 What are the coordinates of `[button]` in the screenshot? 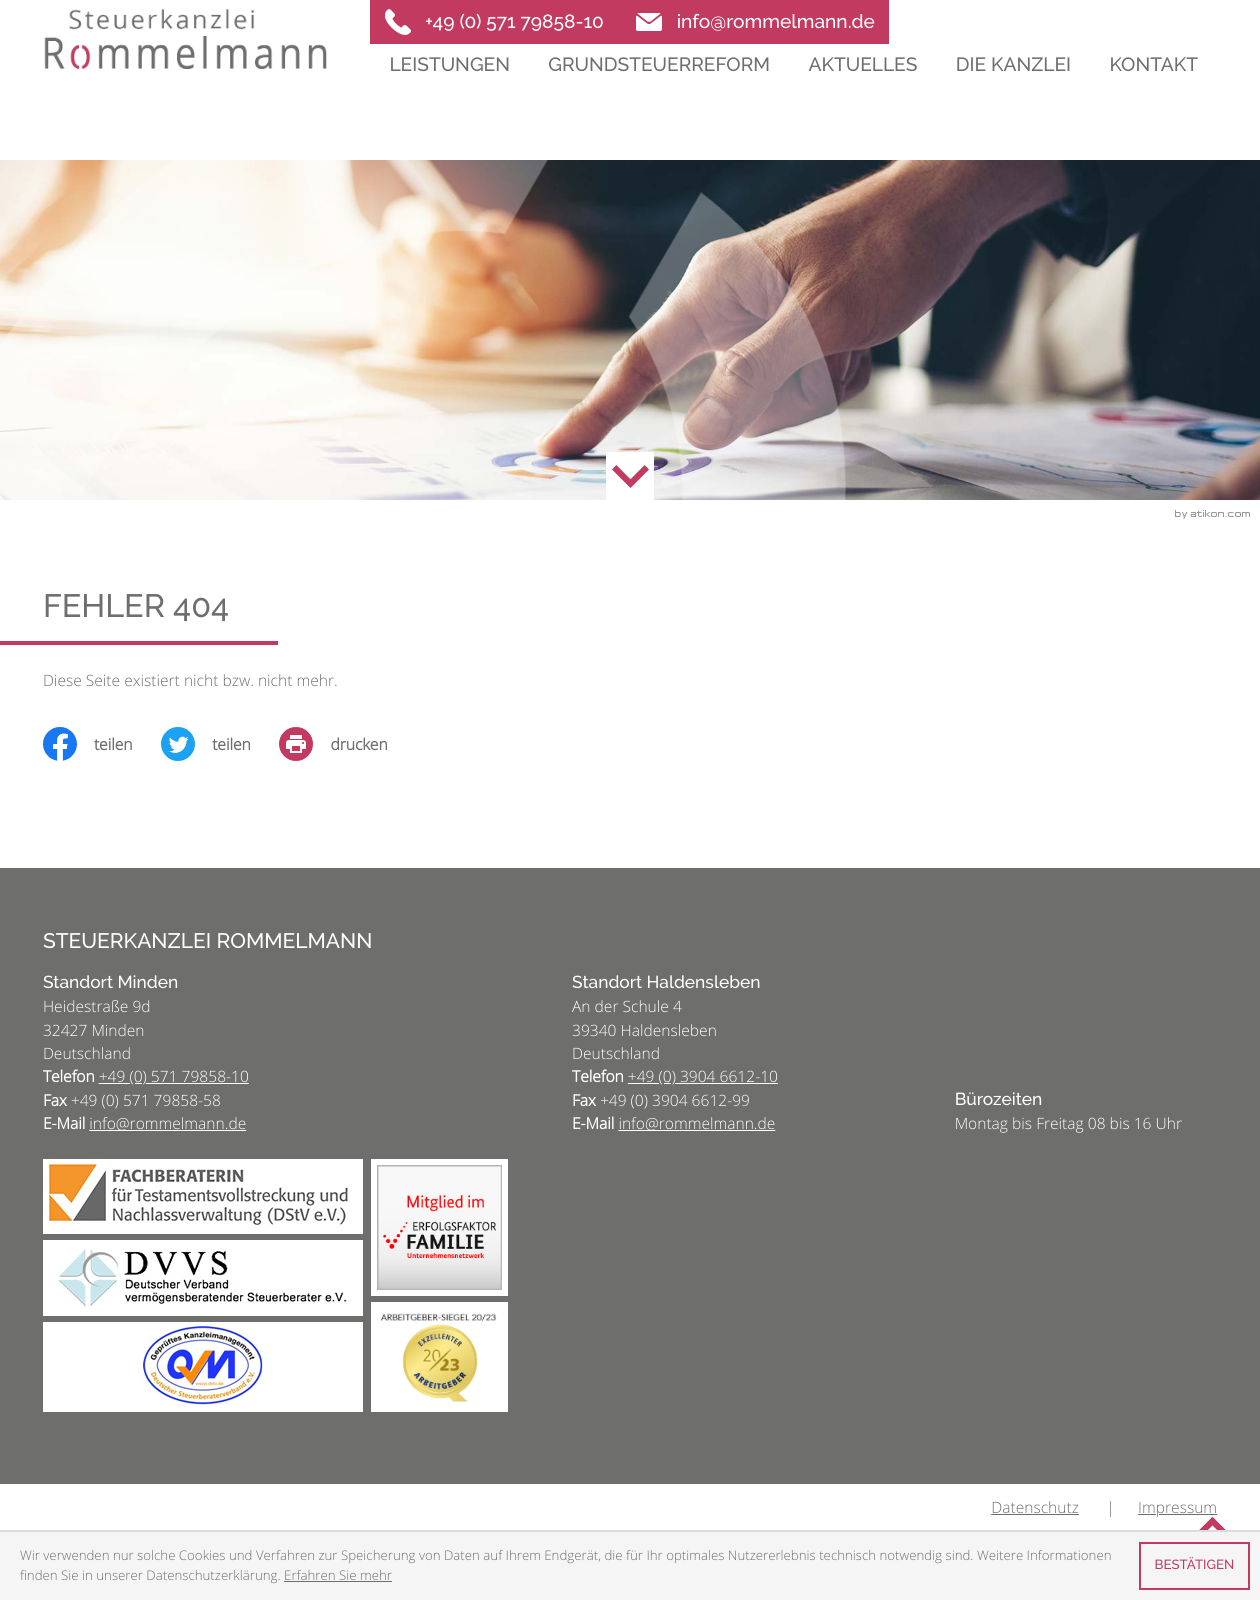 It's located at (494, 22).